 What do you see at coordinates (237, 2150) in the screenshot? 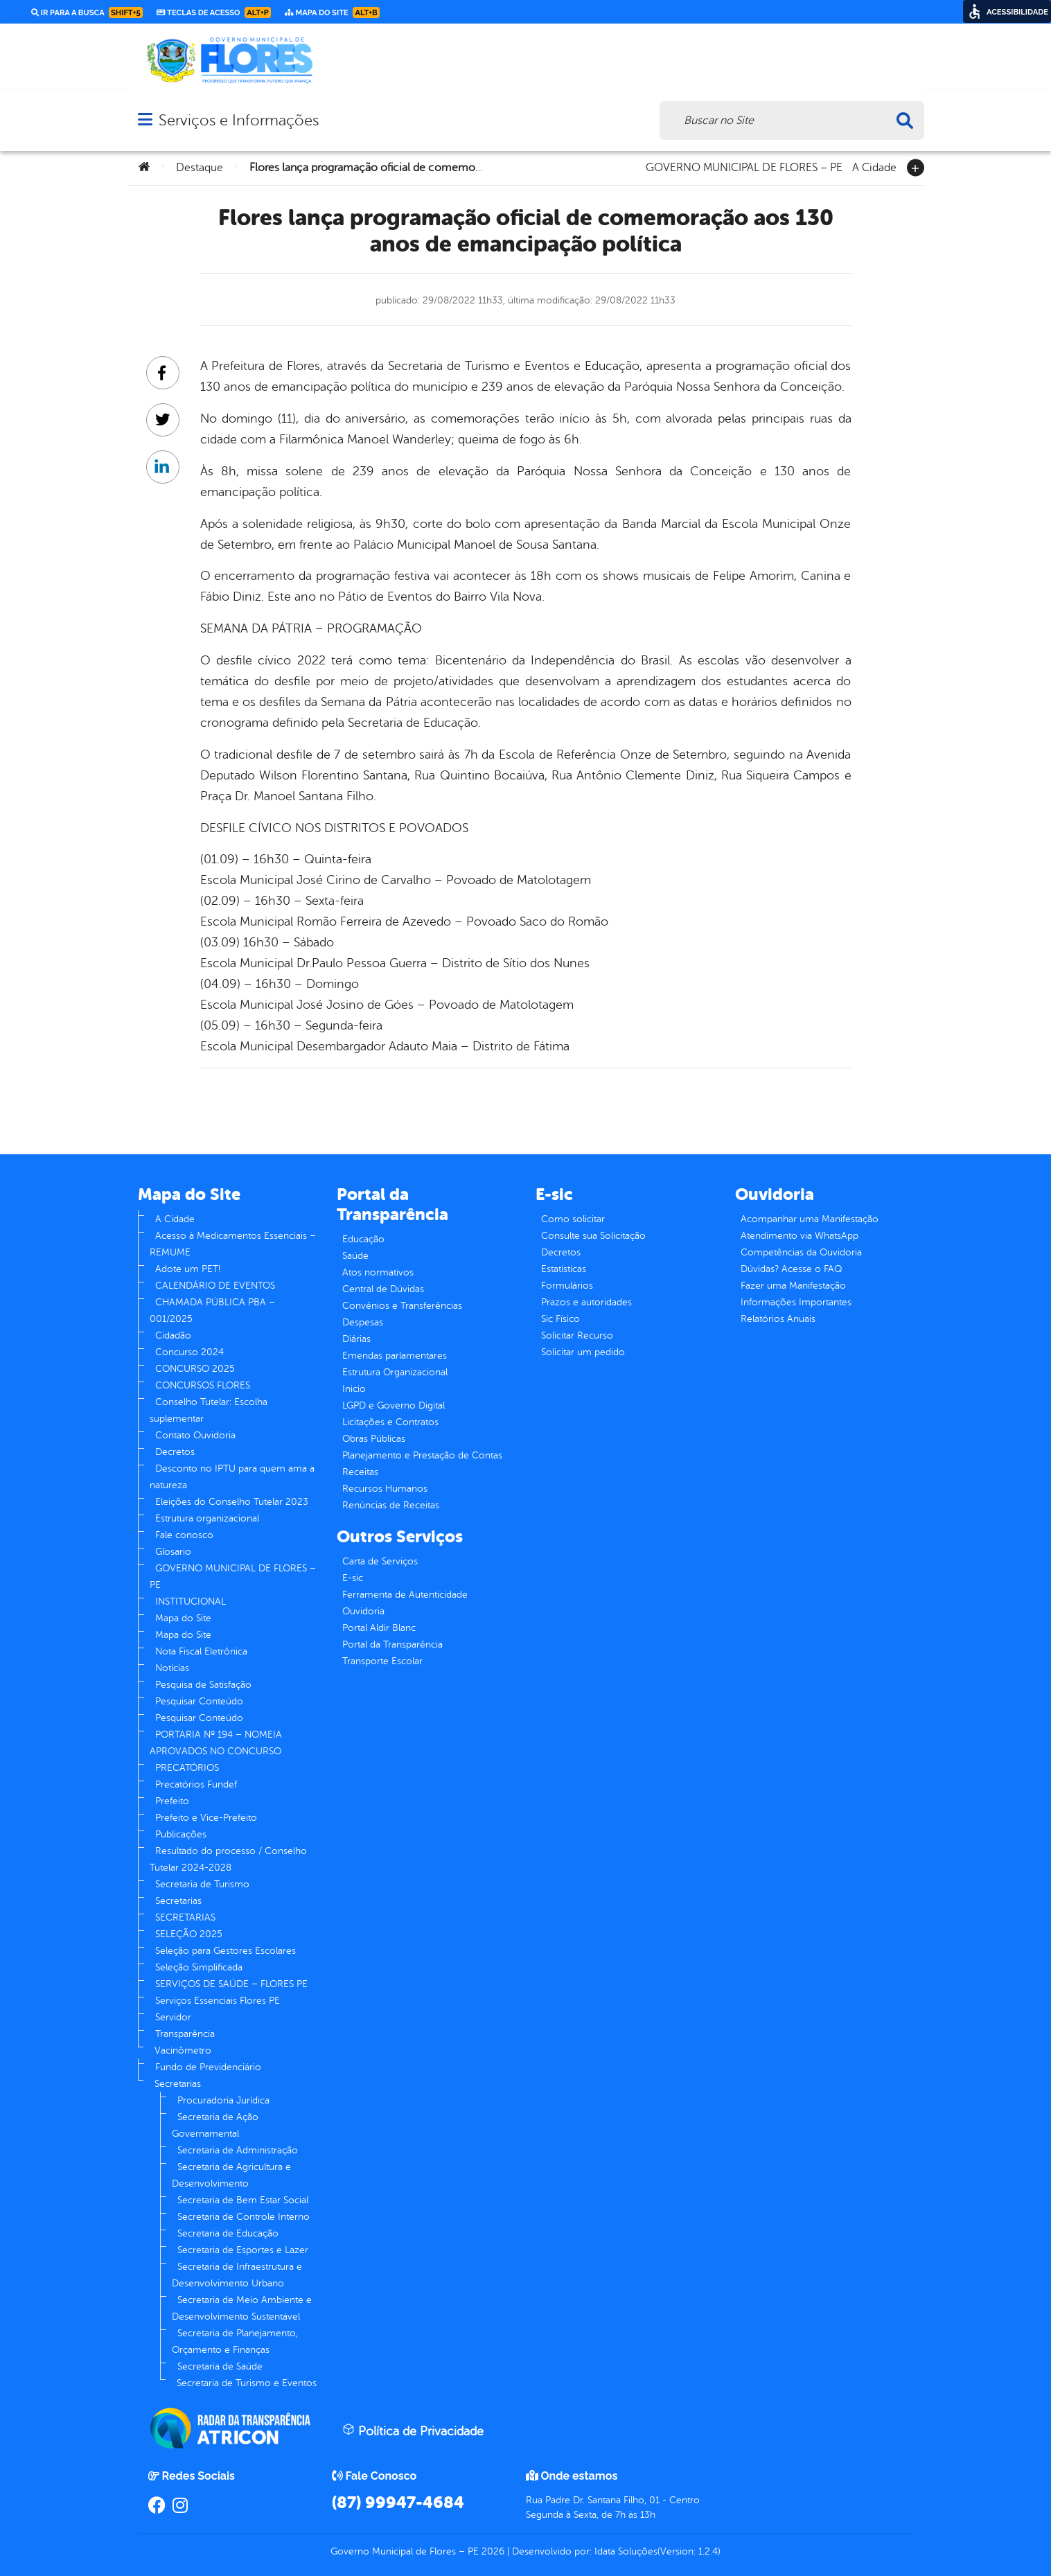
I see `Secretaria de Administração` at bounding box center [237, 2150].